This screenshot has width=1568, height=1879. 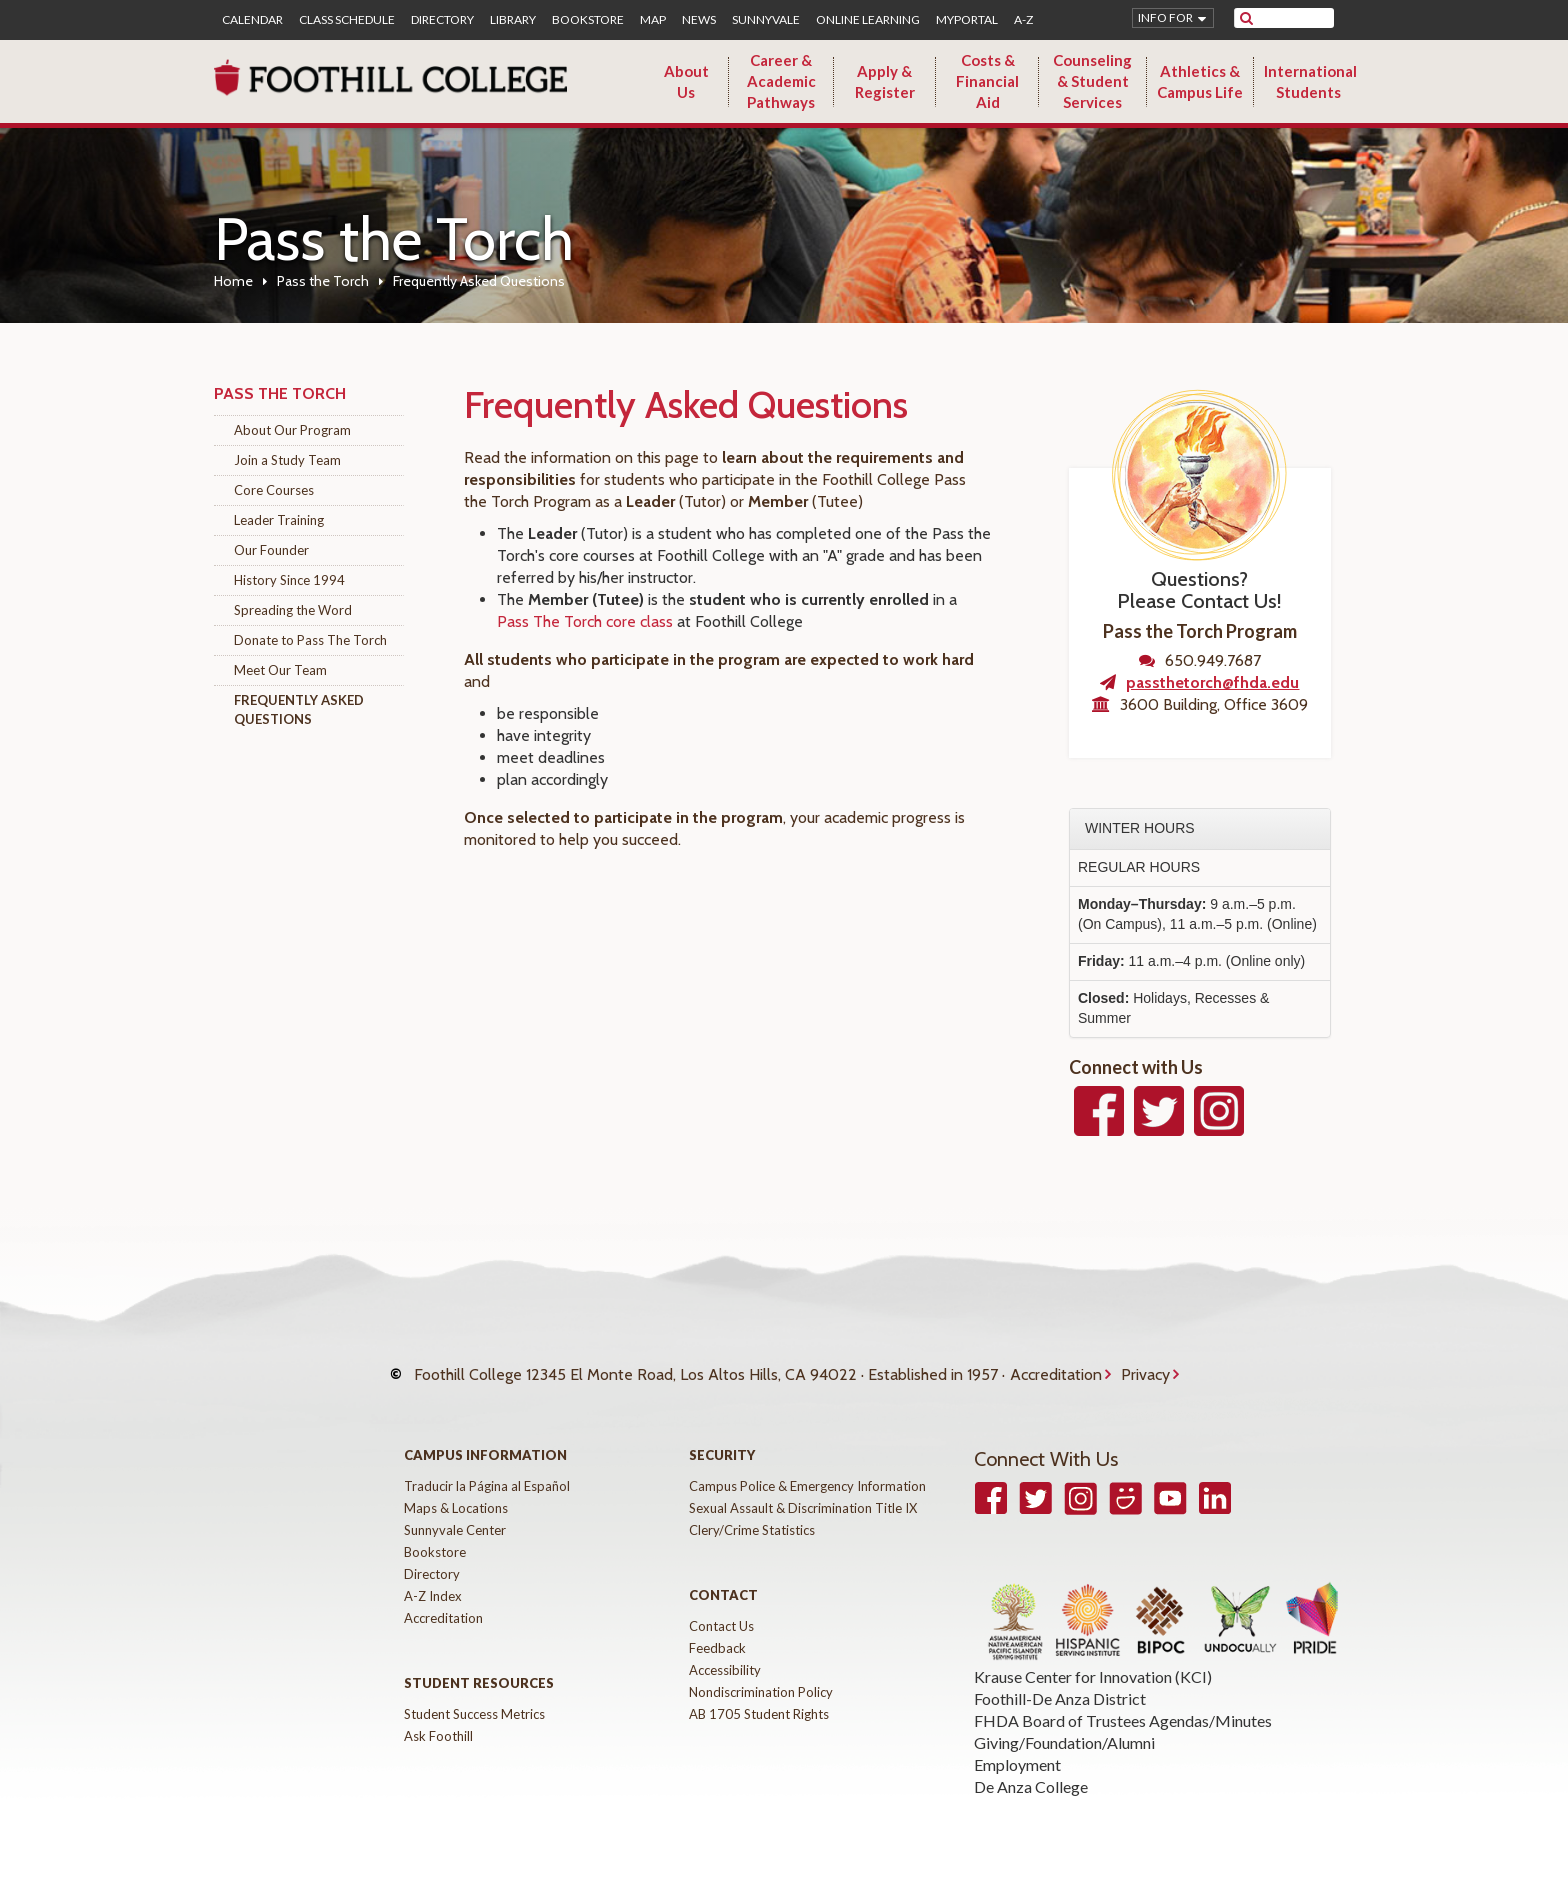 I want to click on Employment, so click(x=1017, y=1744).